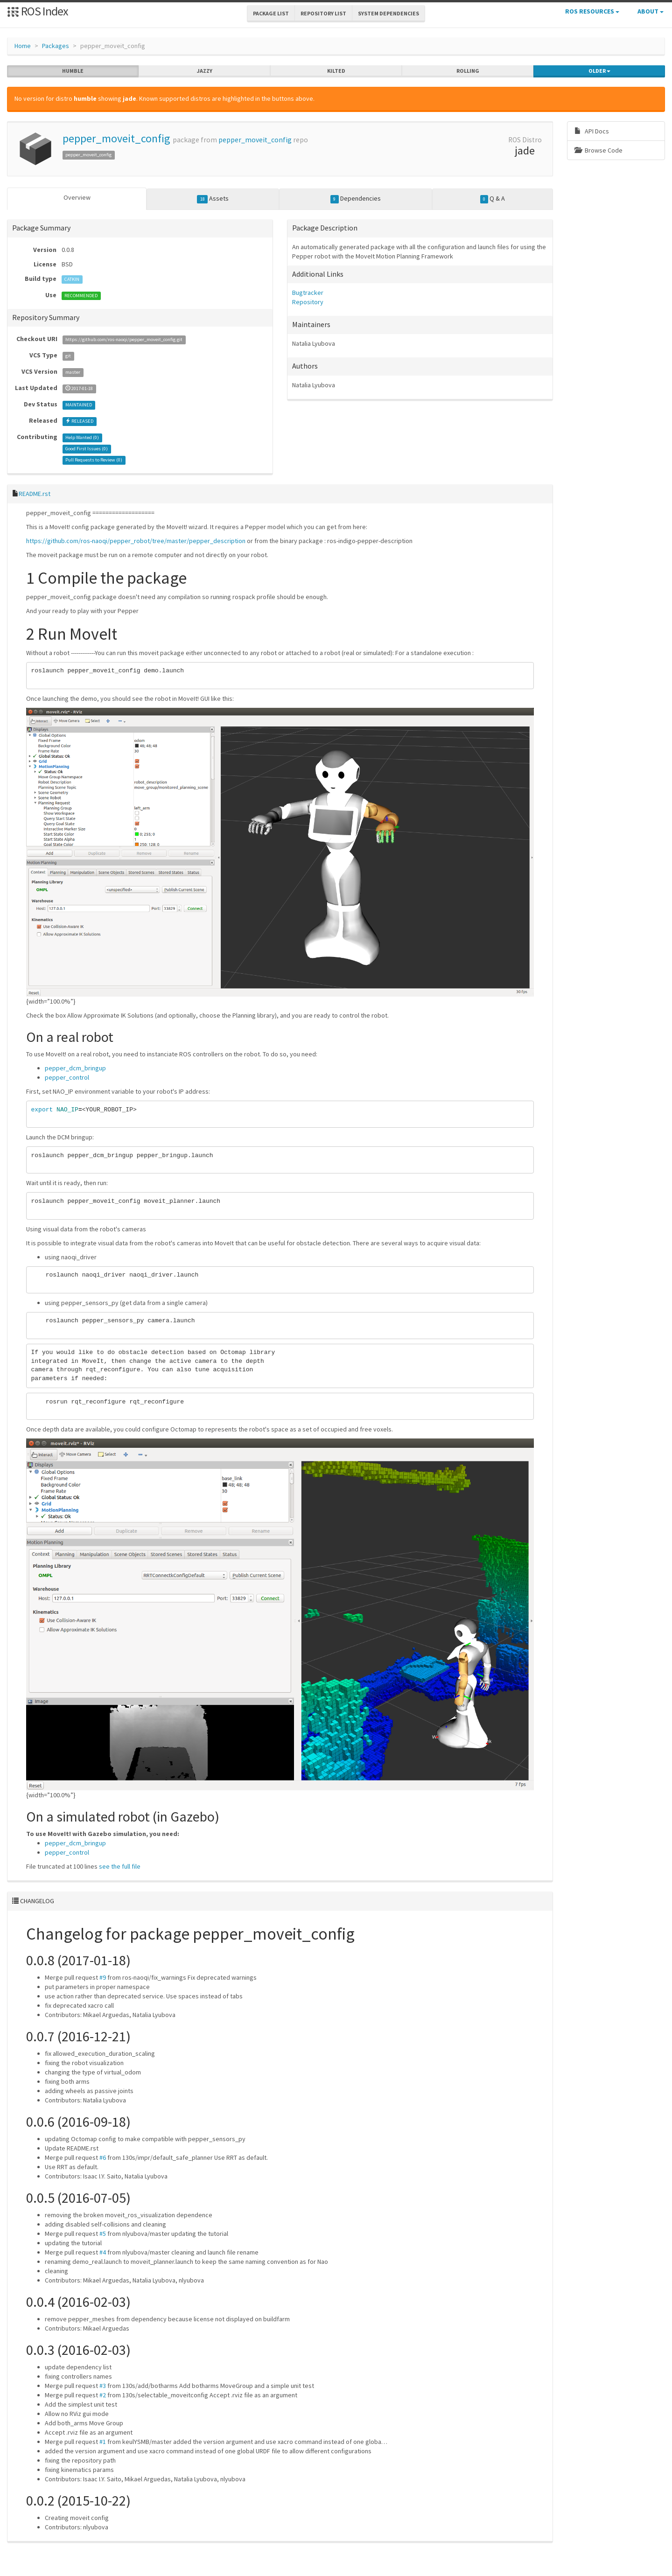 The image size is (672, 2576). I want to click on Dependencies, so click(355, 198).